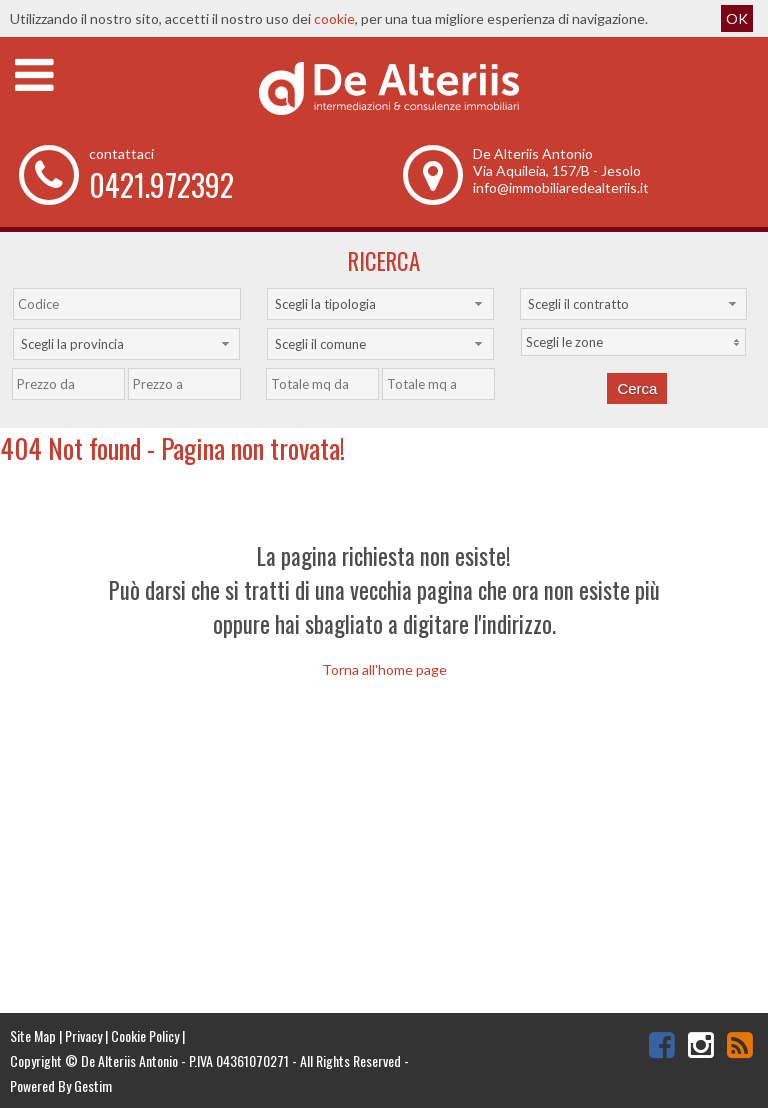  What do you see at coordinates (384, 669) in the screenshot?
I see `Torna all'home page` at bounding box center [384, 669].